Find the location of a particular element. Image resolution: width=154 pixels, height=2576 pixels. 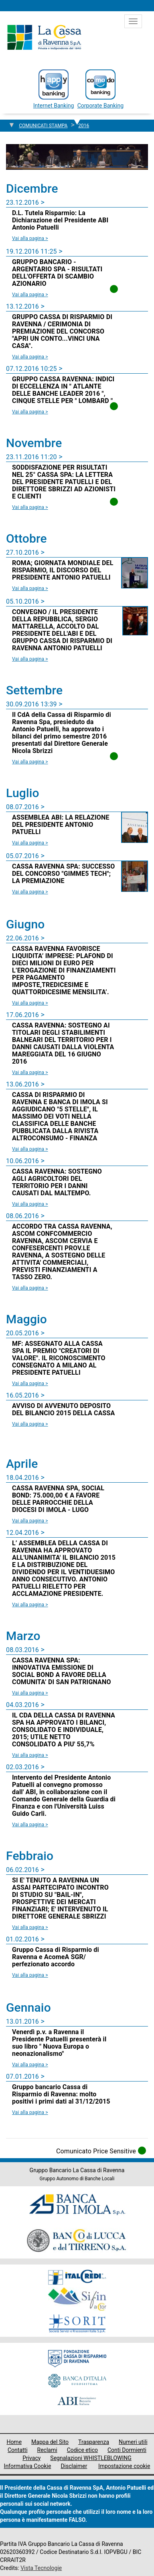

Disclaimer is located at coordinates (74, 2466).